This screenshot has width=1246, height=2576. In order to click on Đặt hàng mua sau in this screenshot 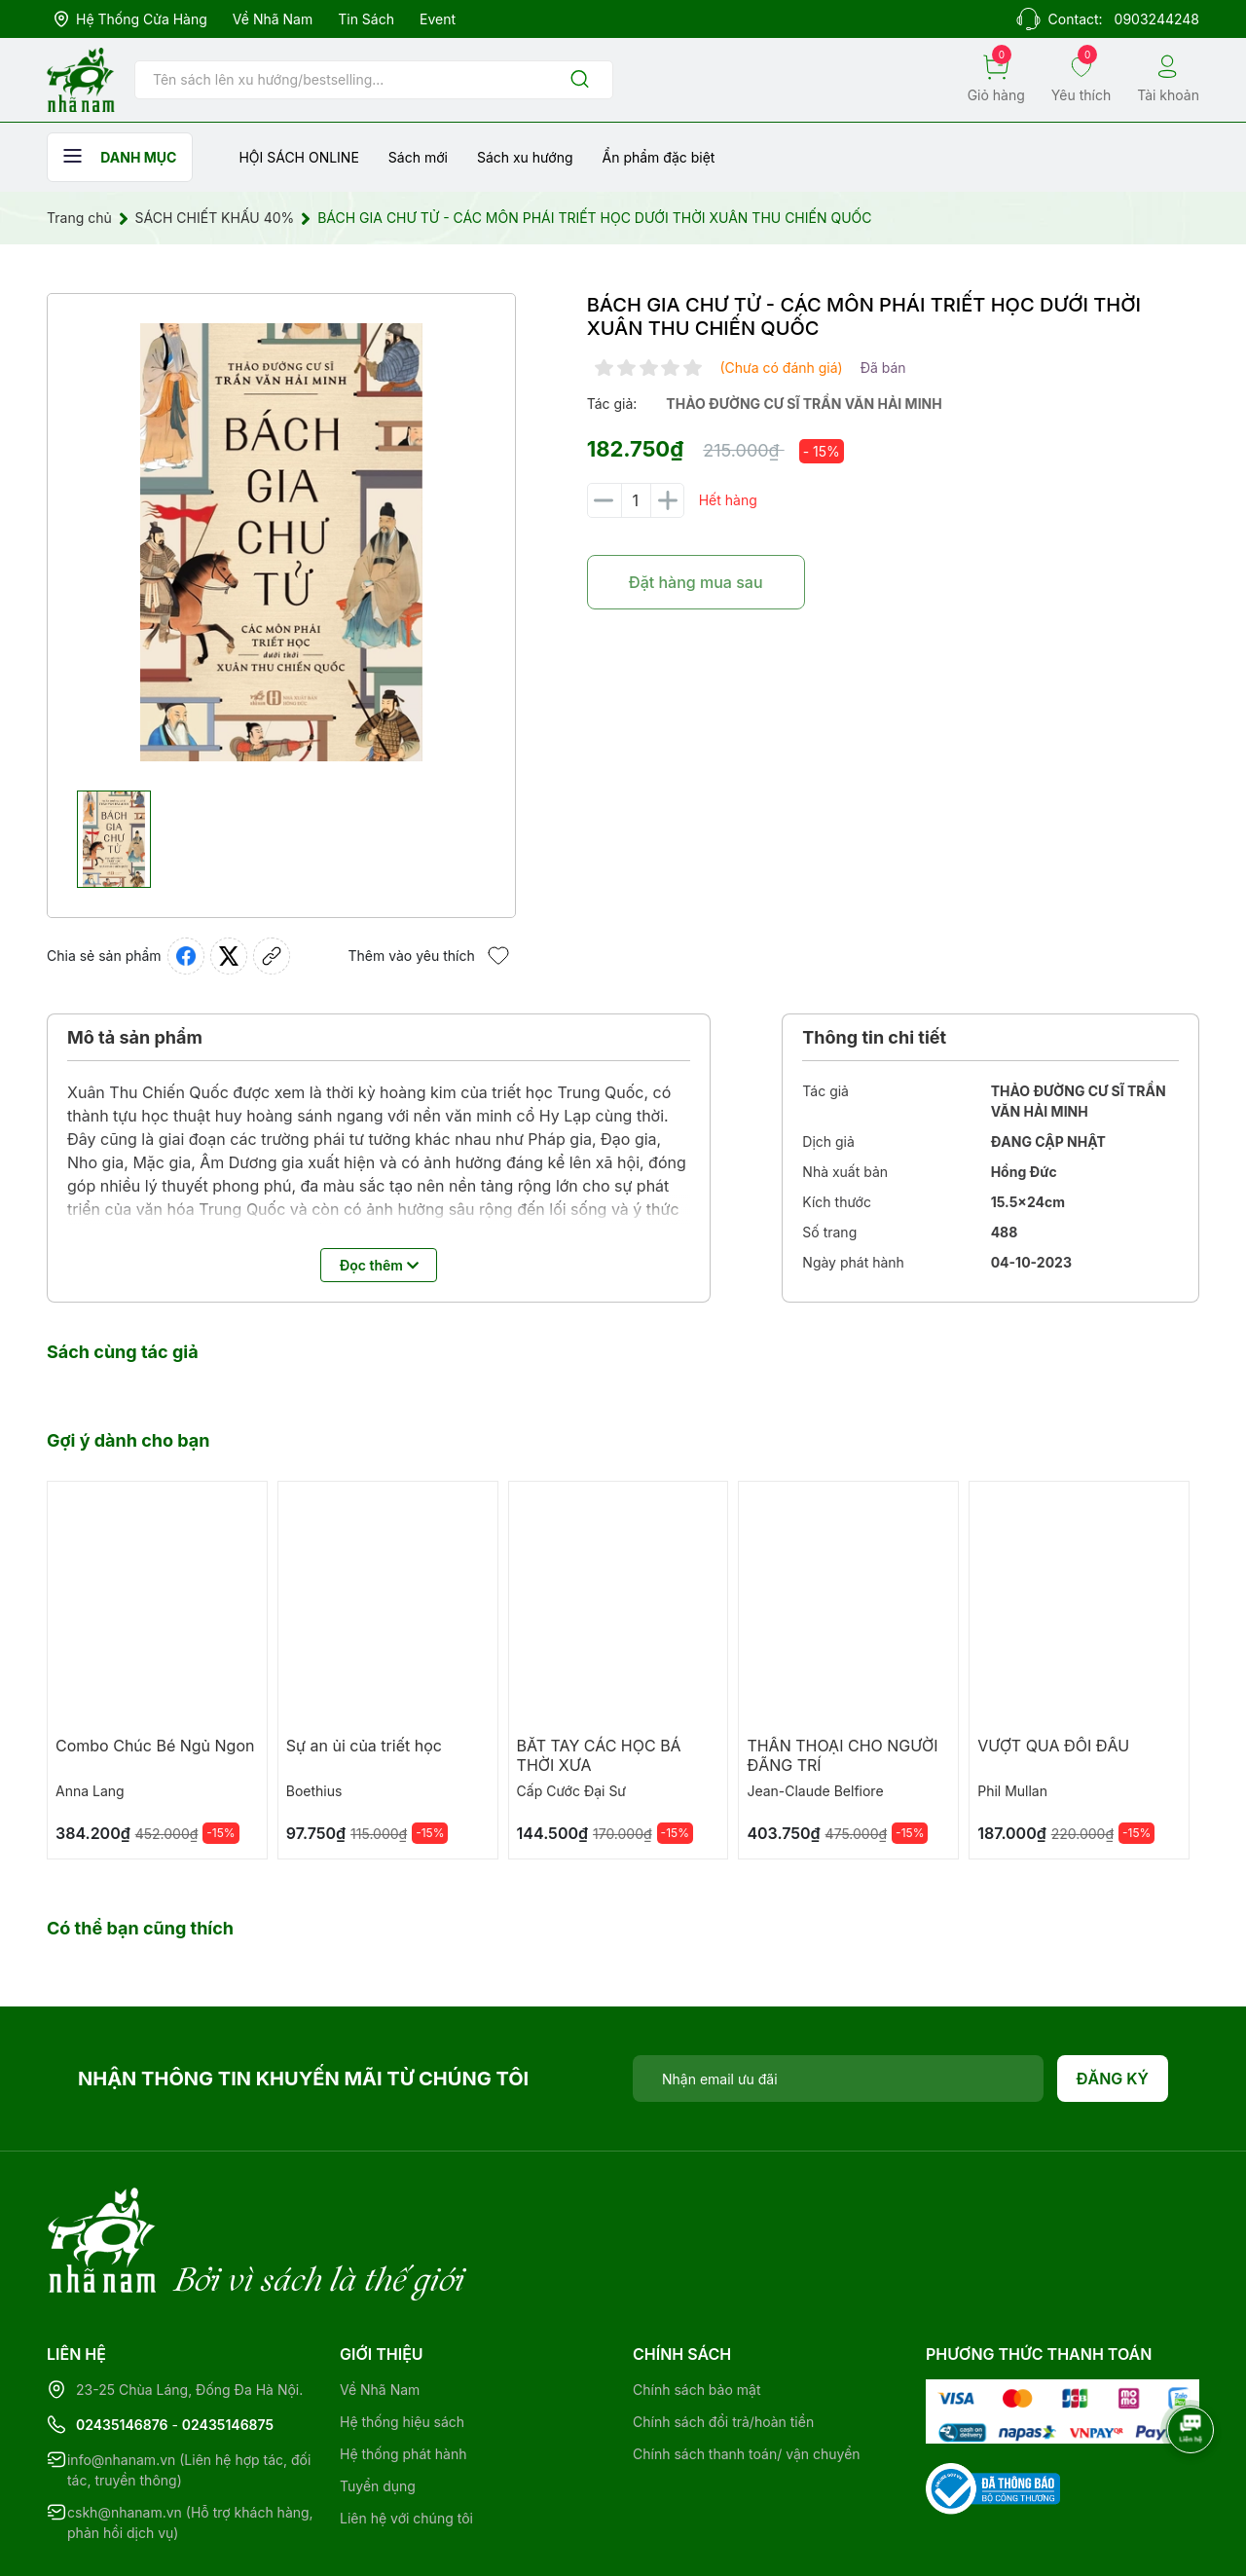, I will do `click(696, 582)`.